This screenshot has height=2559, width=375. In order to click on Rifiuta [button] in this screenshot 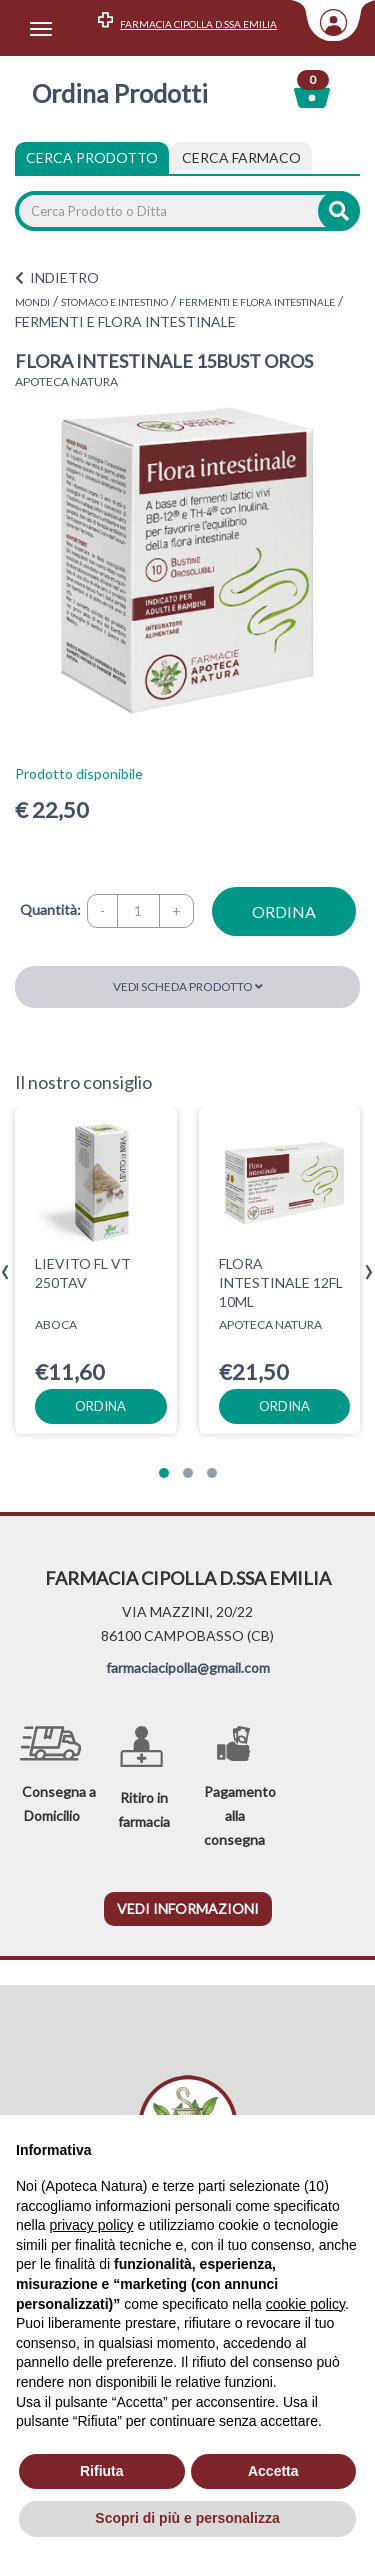, I will do `click(102, 2471)`.